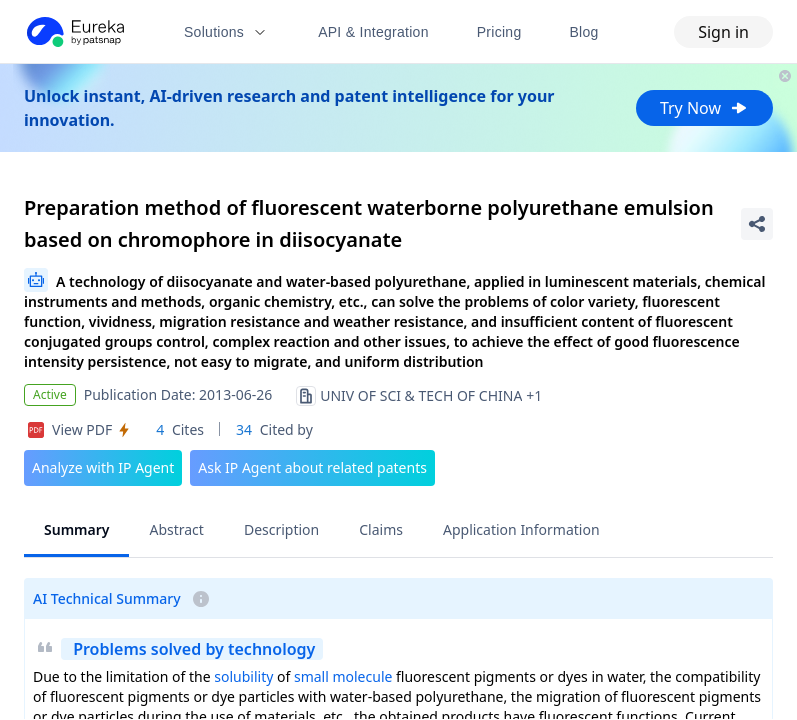 The width and height of the screenshot is (797, 720). Describe the element at coordinates (757, 224) in the screenshot. I see `[Share Patent Detail]` at that location.